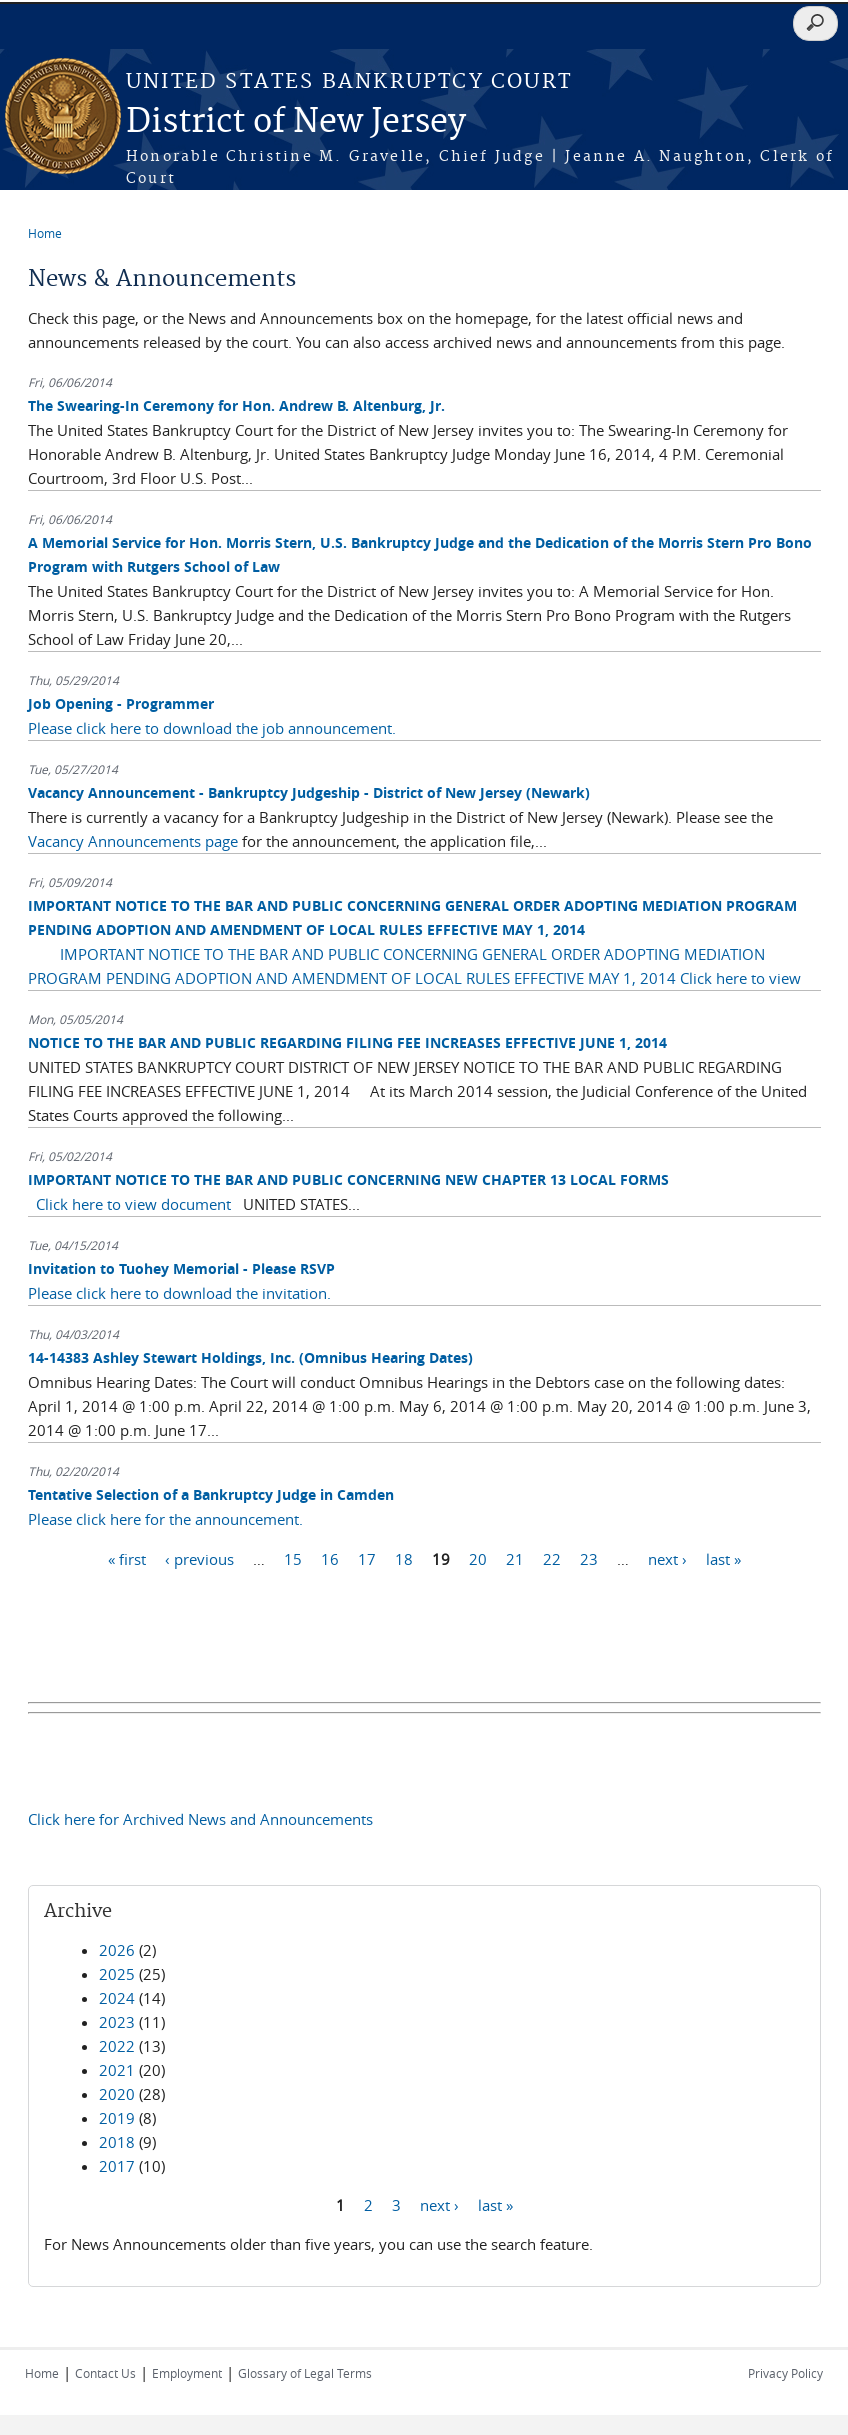  I want to click on 14-14383 Ashley Stewart Holdings, Inc. (Omnibus Hearing Dates), so click(250, 1357).